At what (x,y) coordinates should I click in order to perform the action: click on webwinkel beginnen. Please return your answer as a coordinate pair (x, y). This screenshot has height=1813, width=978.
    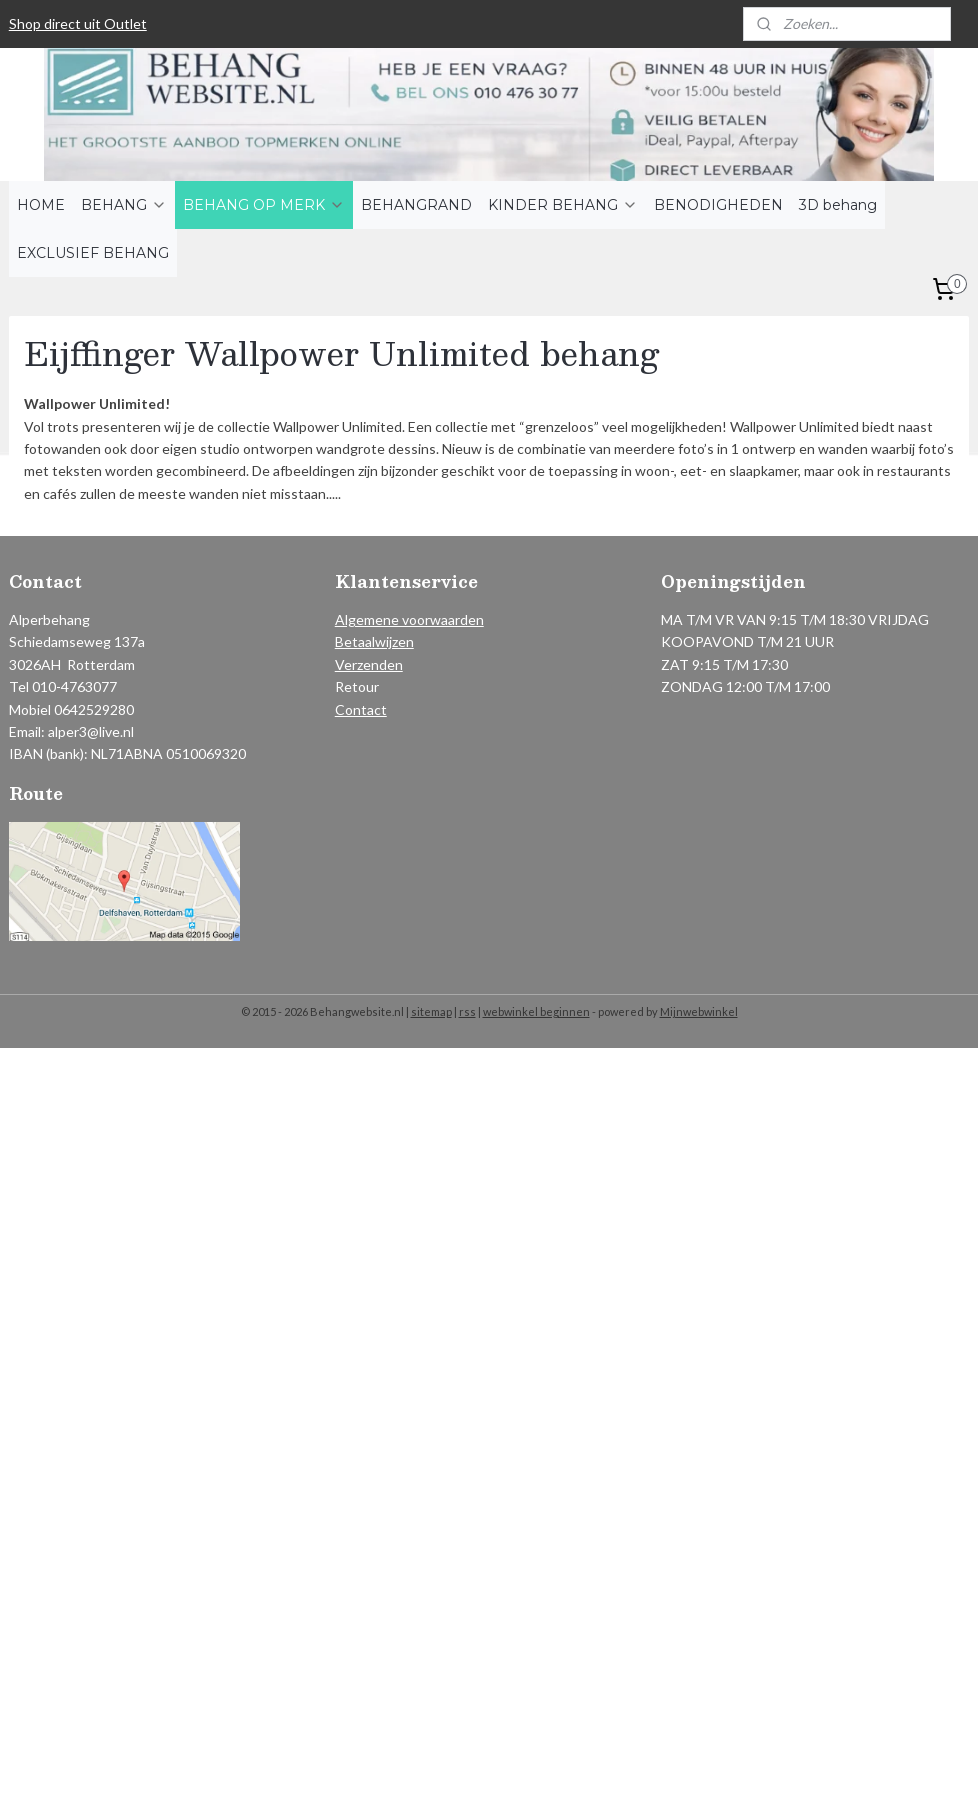
    Looking at the image, I should click on (536, 1011).